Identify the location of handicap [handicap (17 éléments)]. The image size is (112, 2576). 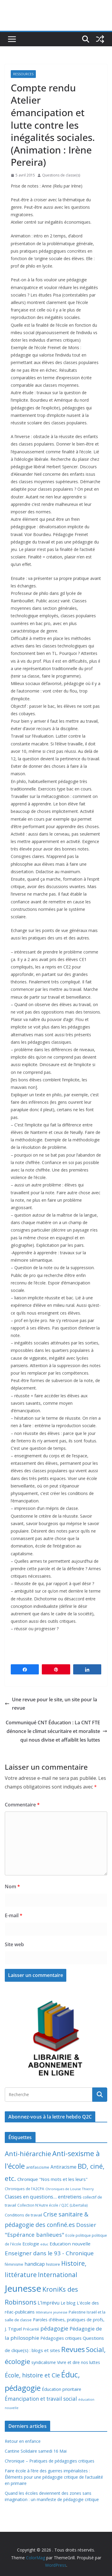
(34, 2264).